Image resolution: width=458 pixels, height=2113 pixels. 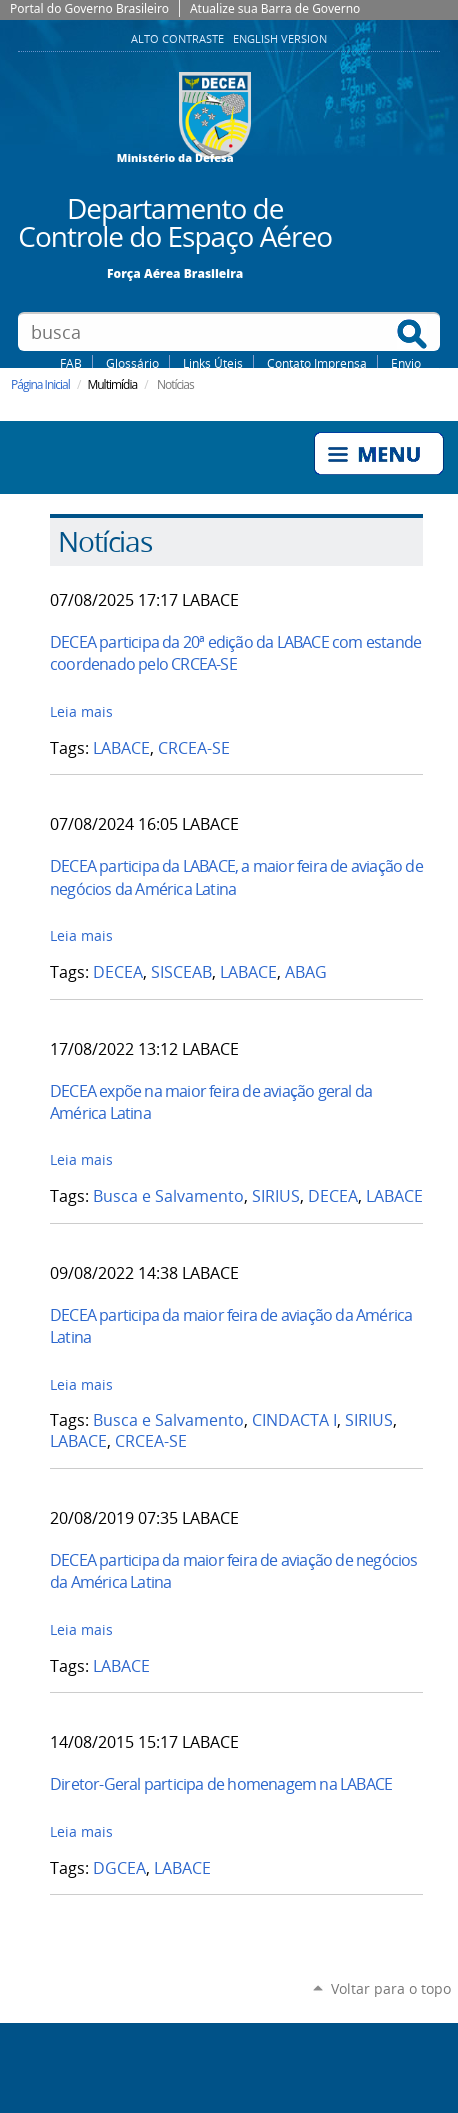 I want to click on Voltar para o topo, so click(x=391, y=1988).